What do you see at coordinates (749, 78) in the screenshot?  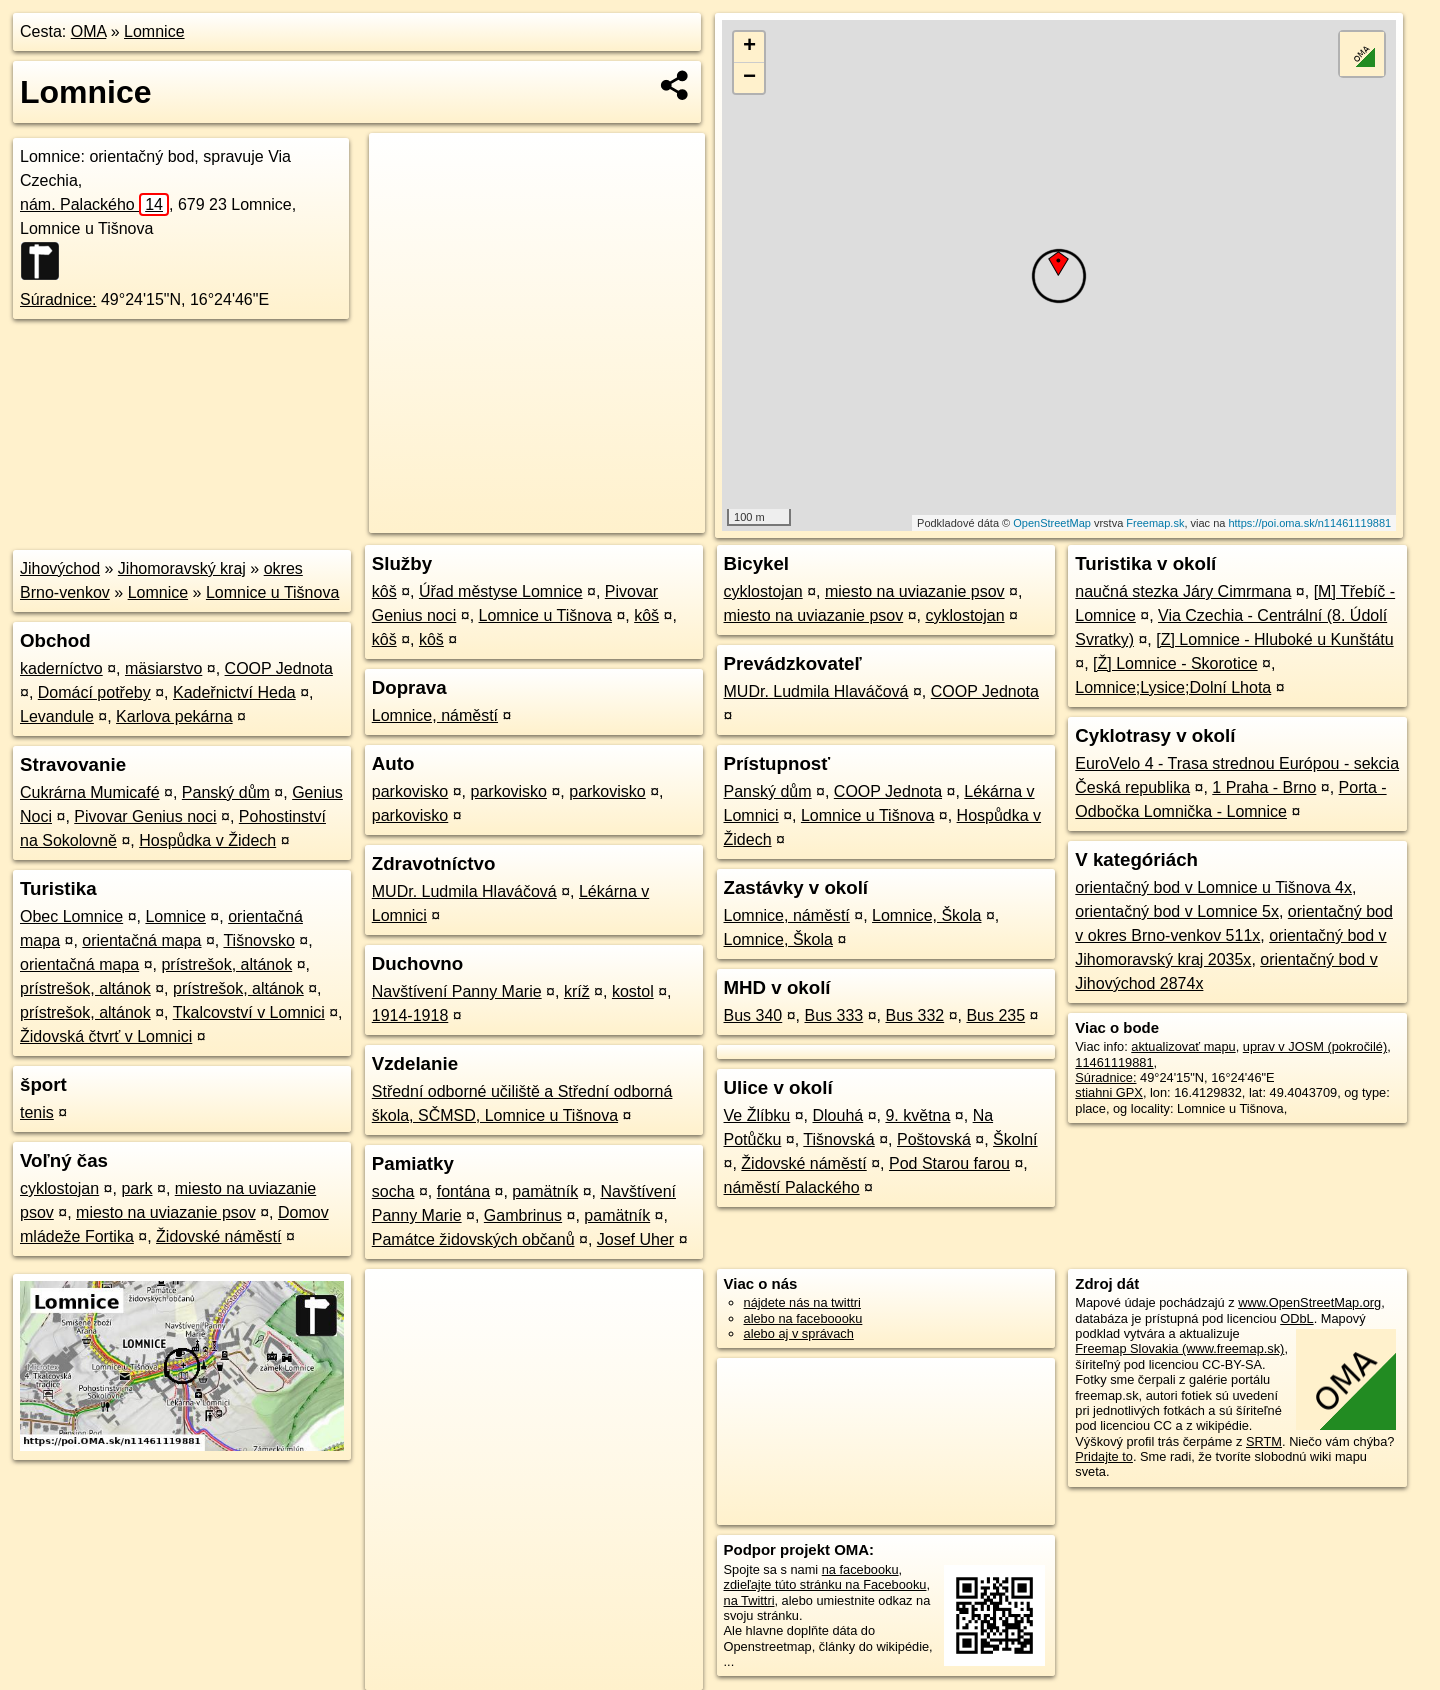 I see `− [button]` at bounding box center [749, 78].